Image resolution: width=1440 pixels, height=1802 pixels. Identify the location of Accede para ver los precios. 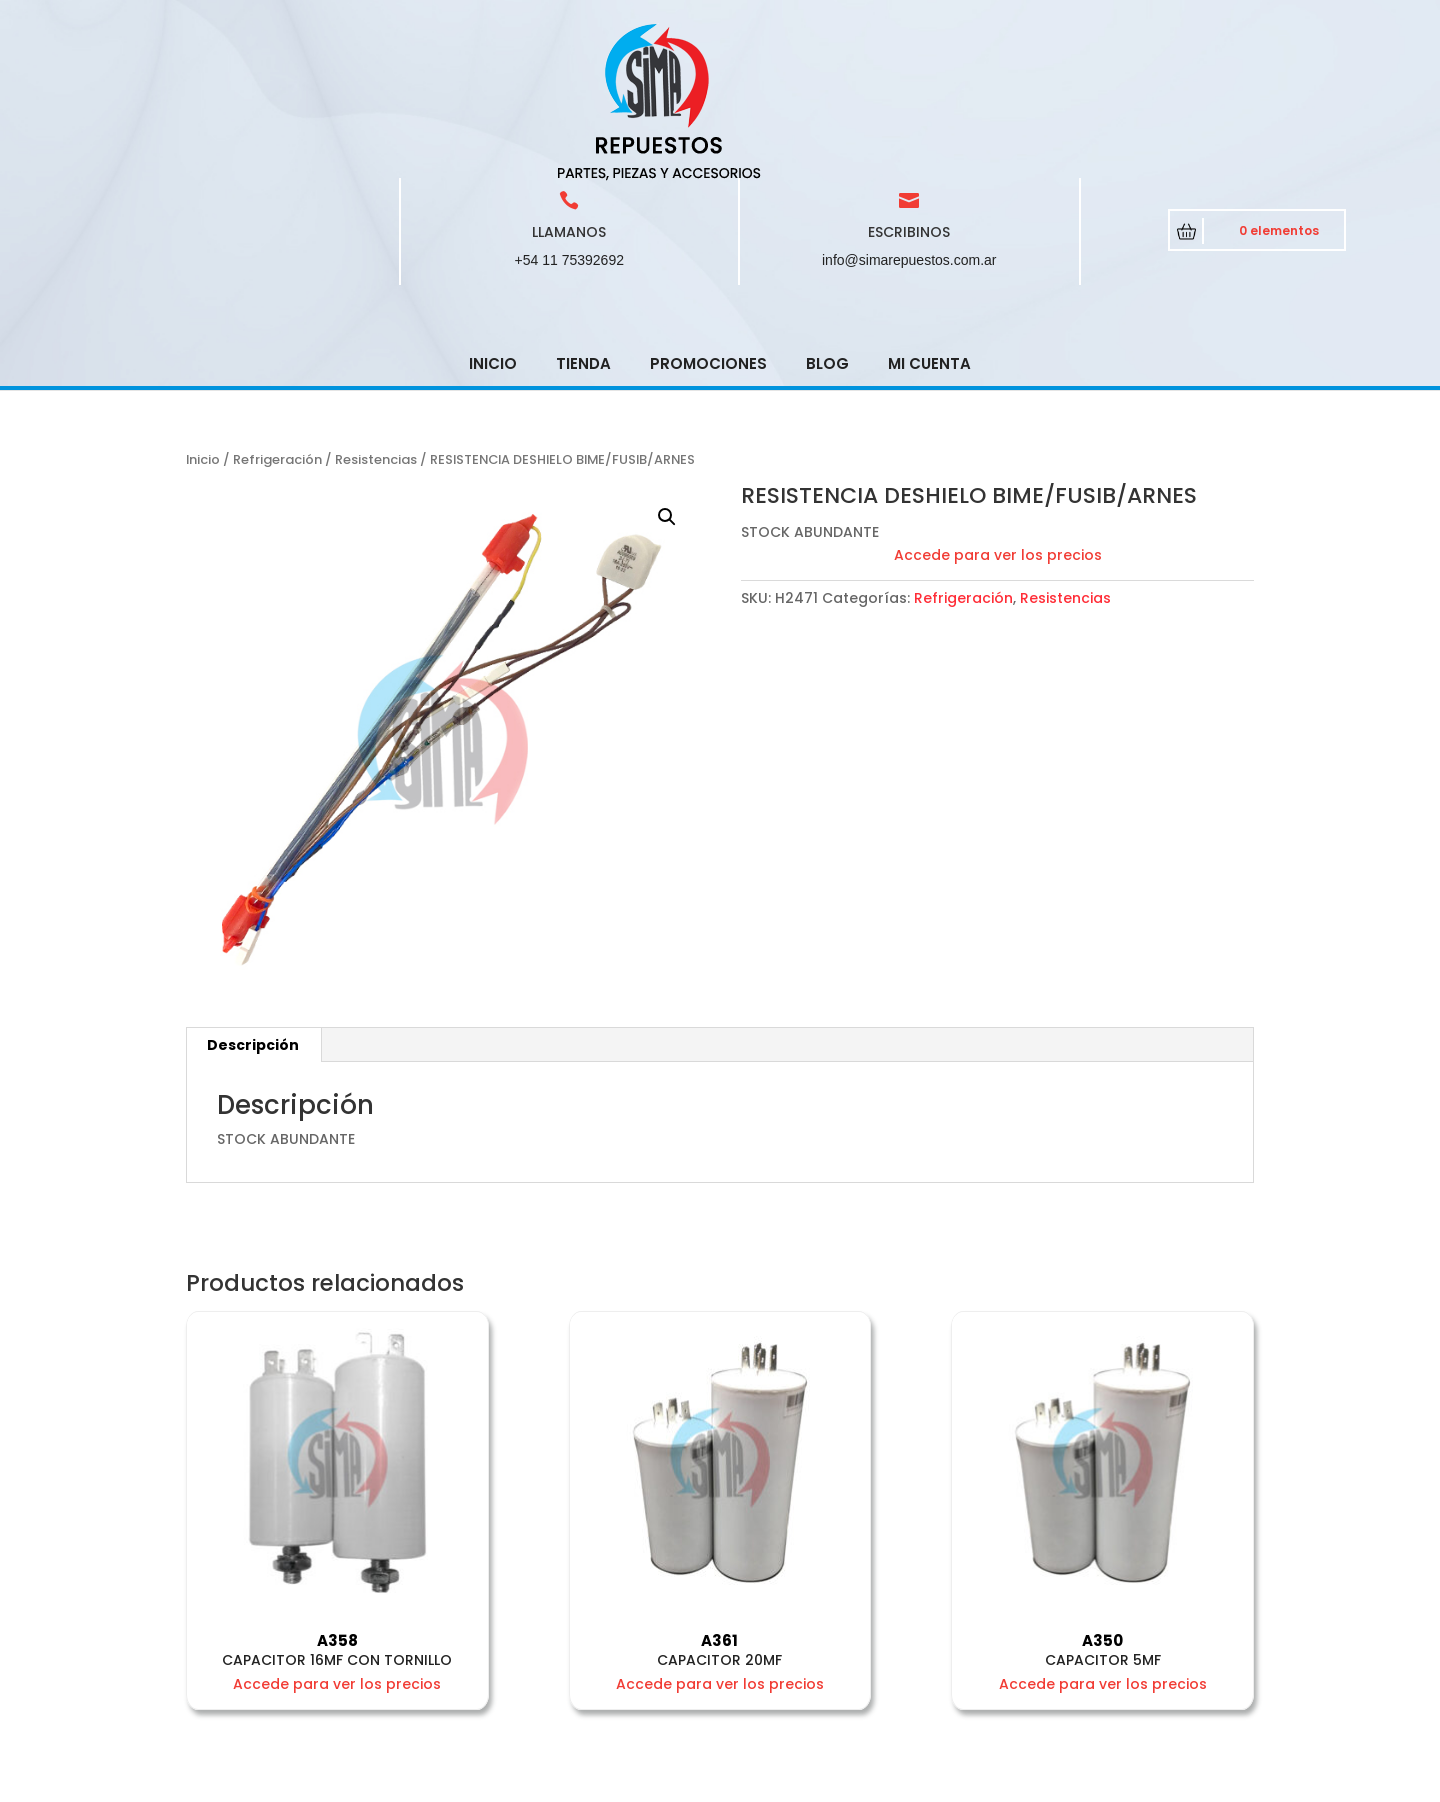
(998, 412).